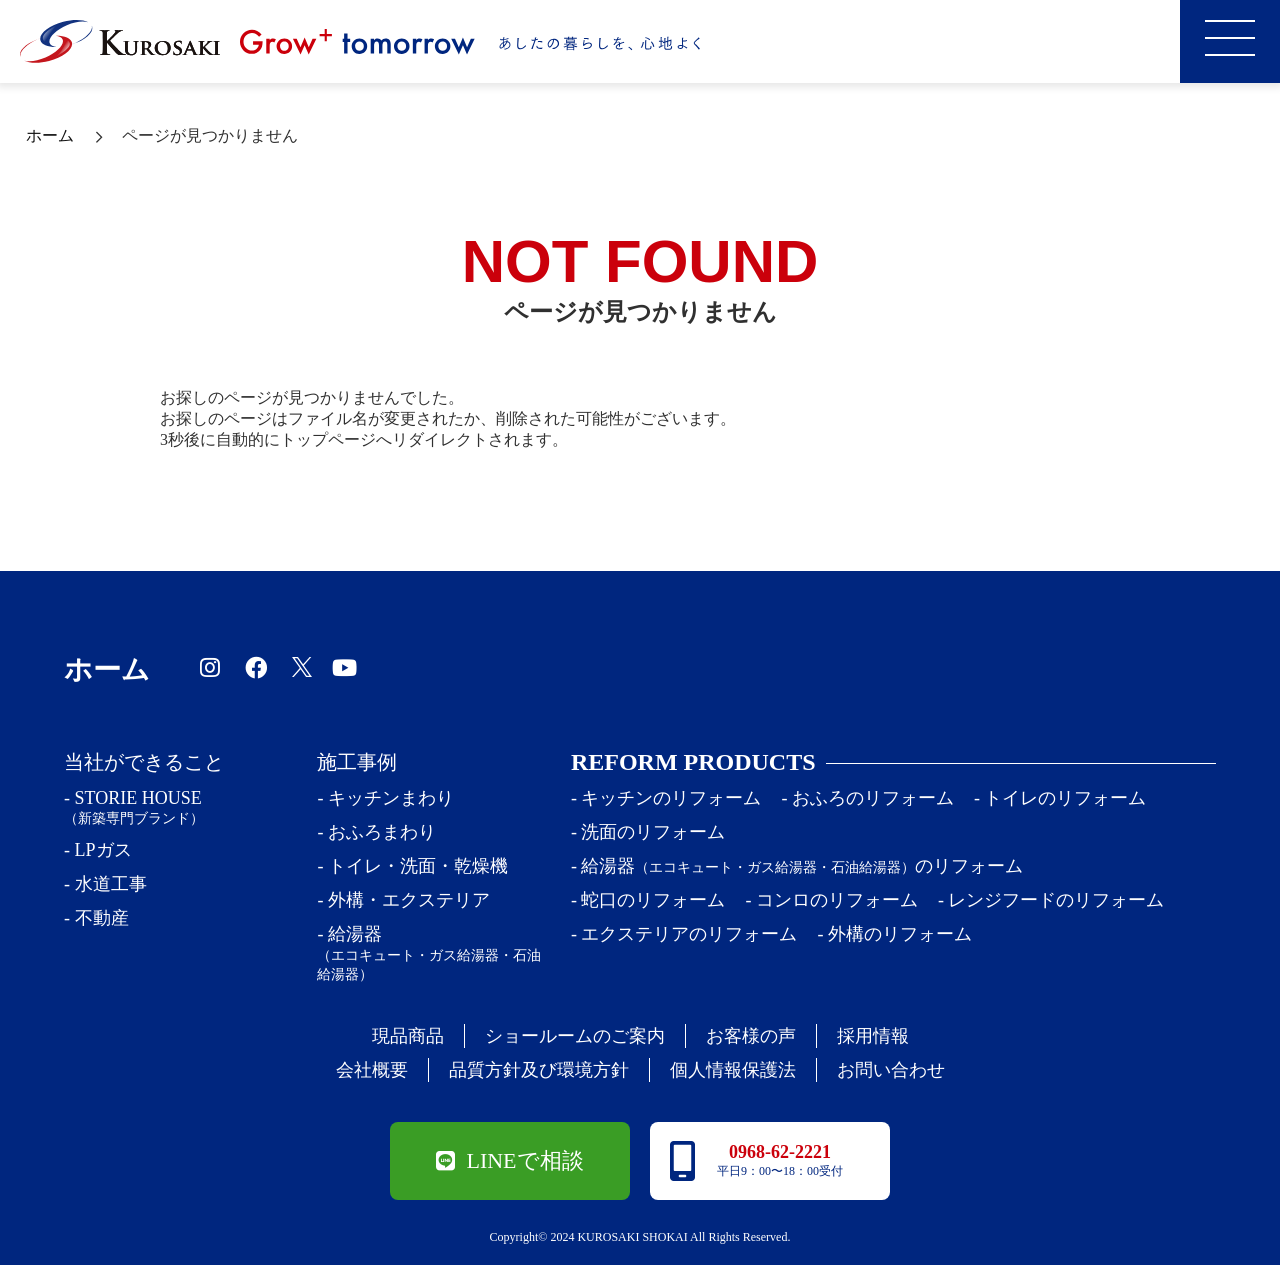 This screenshot has width=1280, height=1265. I want to click on 現品商品, so click(408, 1036).